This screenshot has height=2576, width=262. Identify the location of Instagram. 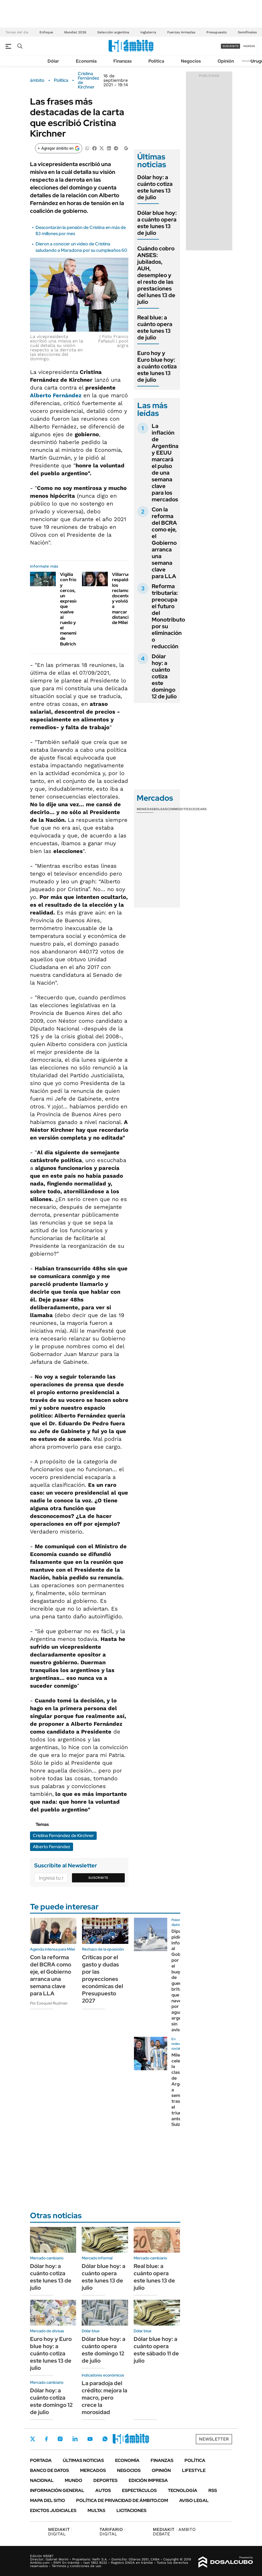
(60, 2438).